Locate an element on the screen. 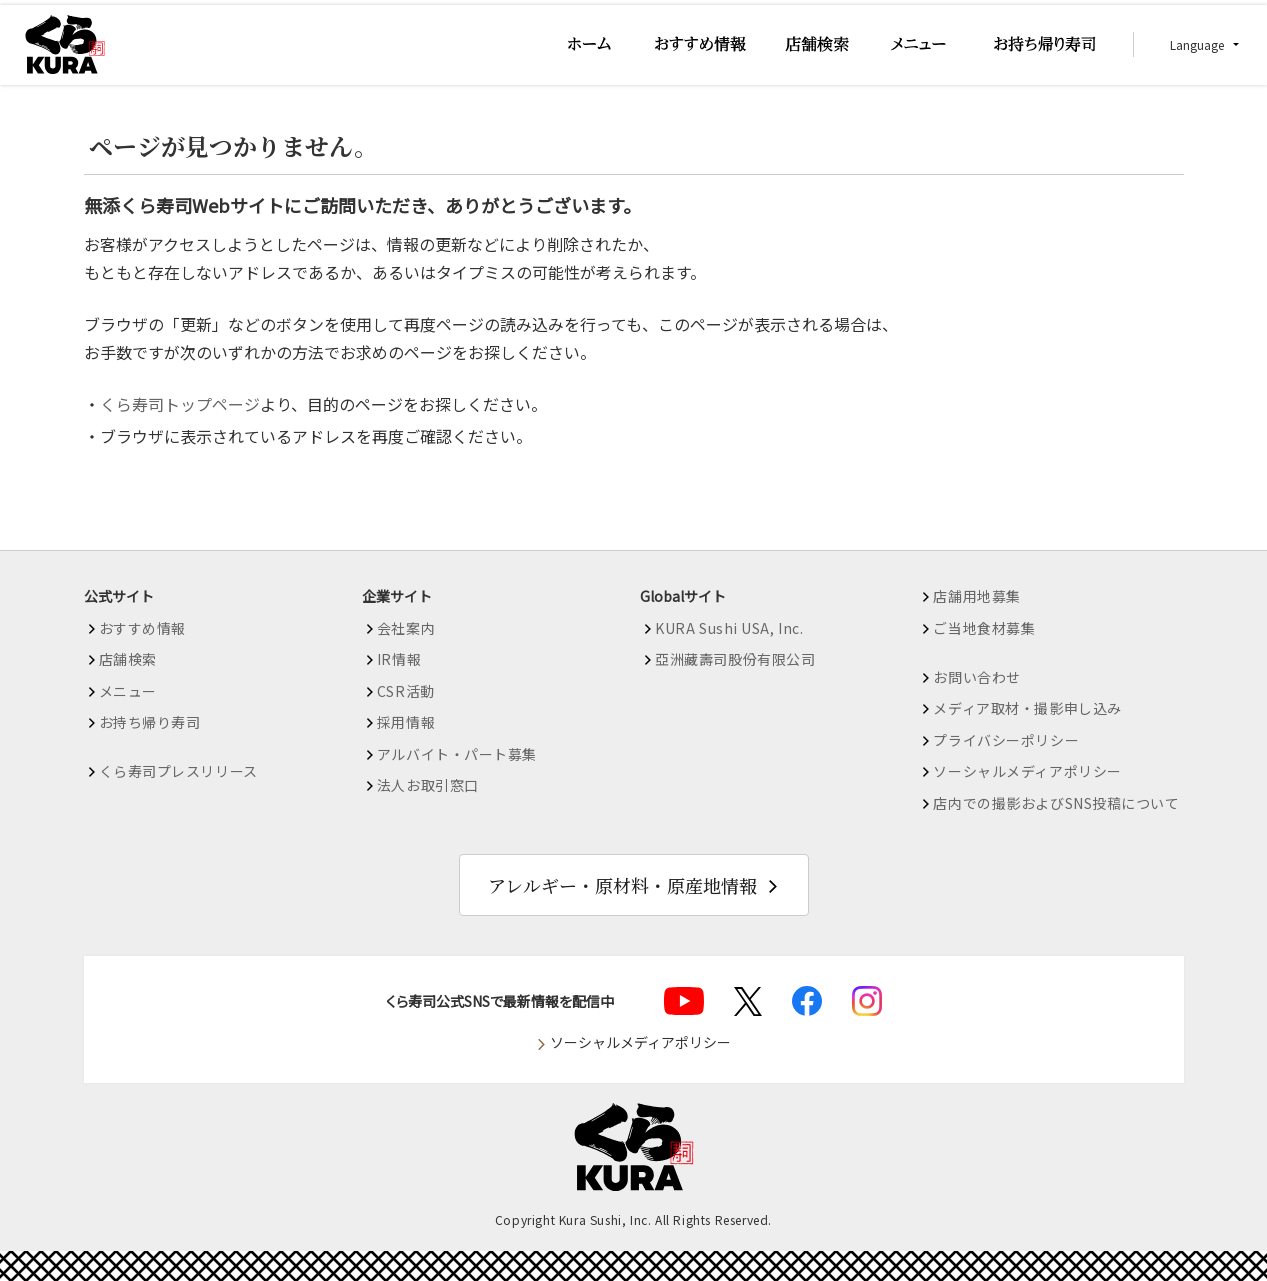 This screenshot has width=1267, height=1281. プライバシーポリシー is located at coordinates (1006, 740).